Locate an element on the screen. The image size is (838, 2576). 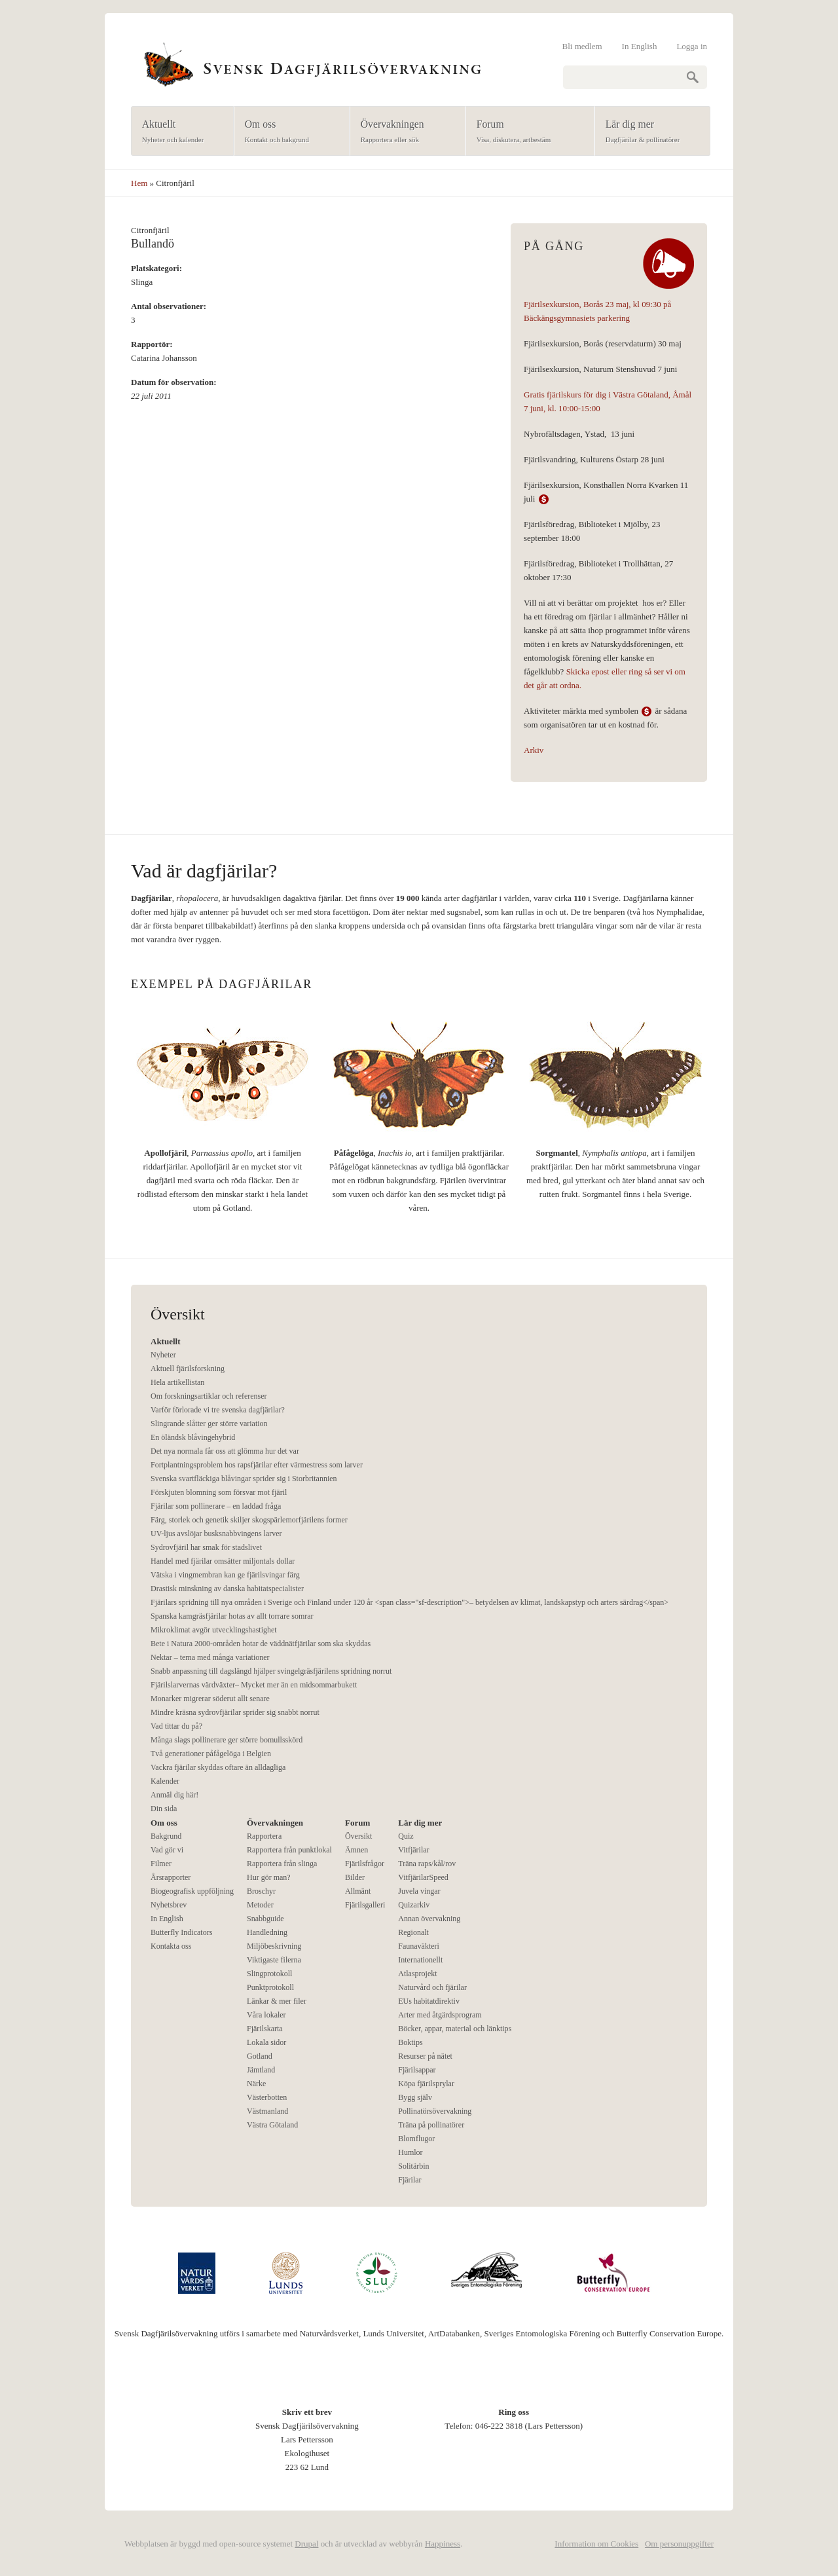
Resurser på nätet is located at coordinates (425, 2056).